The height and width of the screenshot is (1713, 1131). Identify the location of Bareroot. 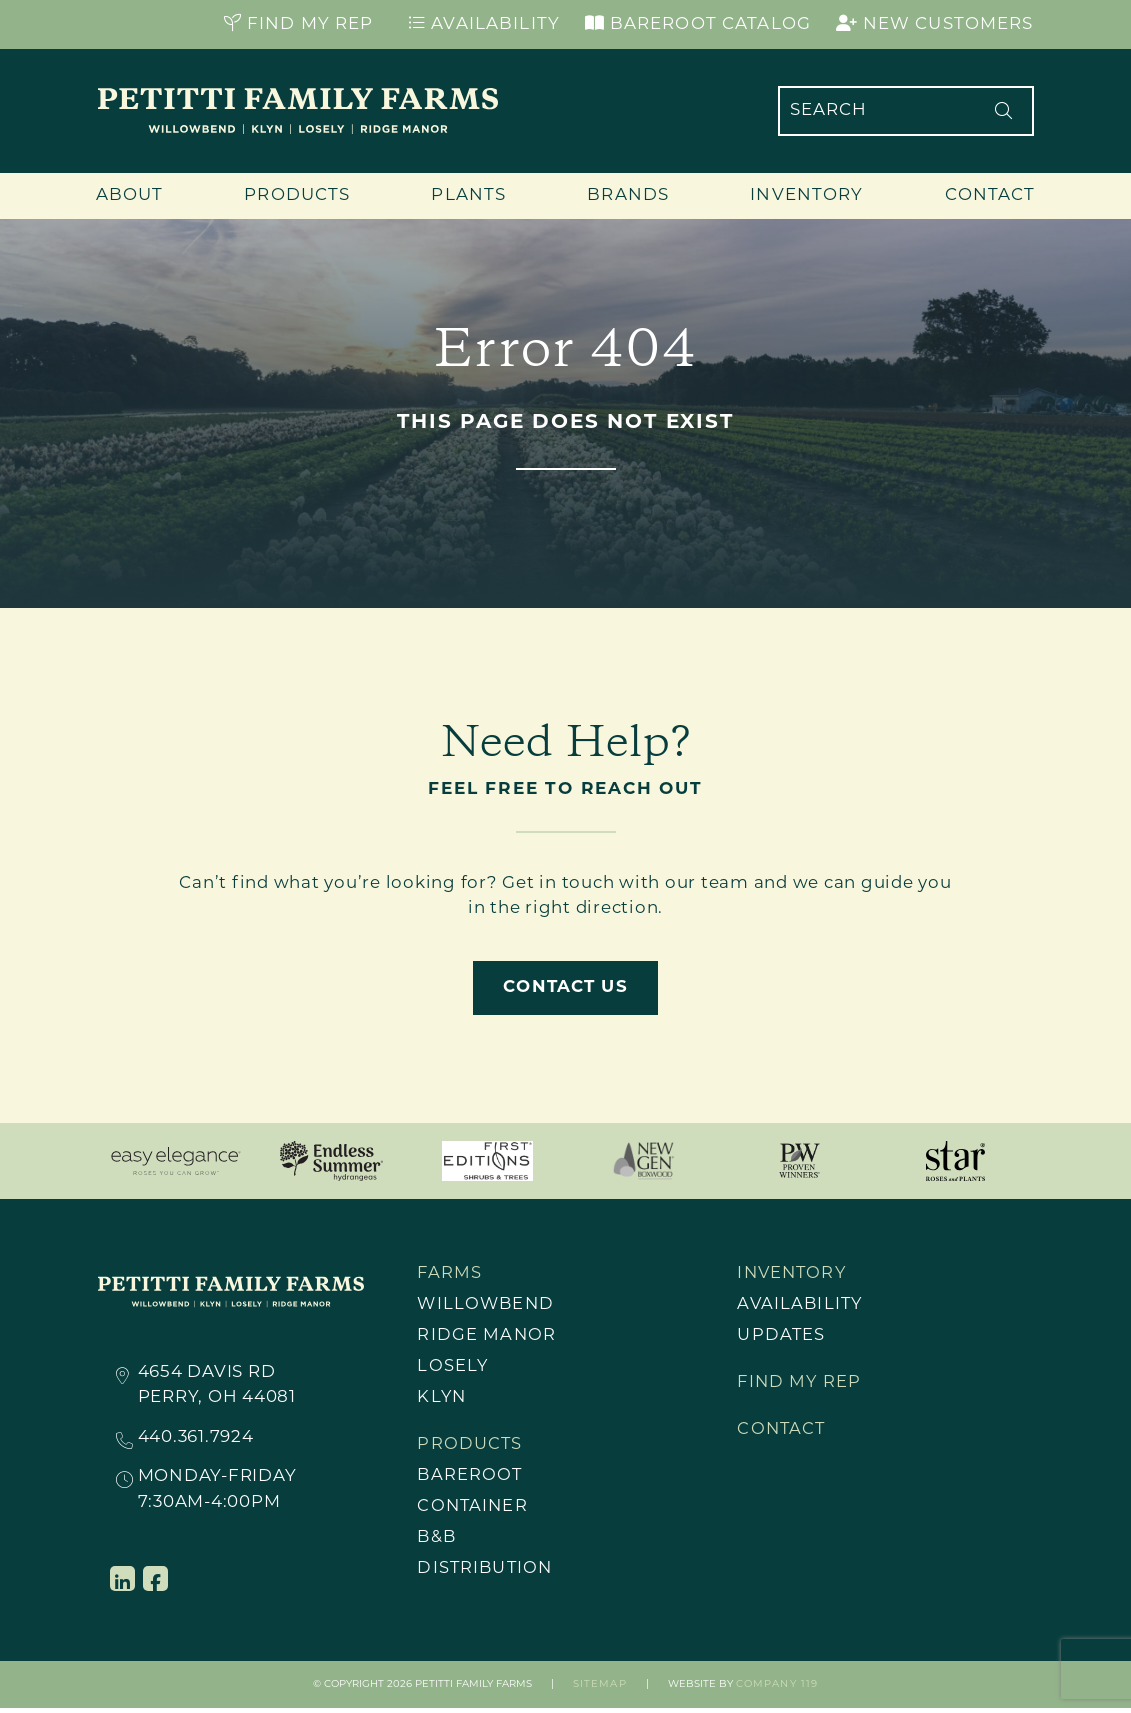
(470, 1480).